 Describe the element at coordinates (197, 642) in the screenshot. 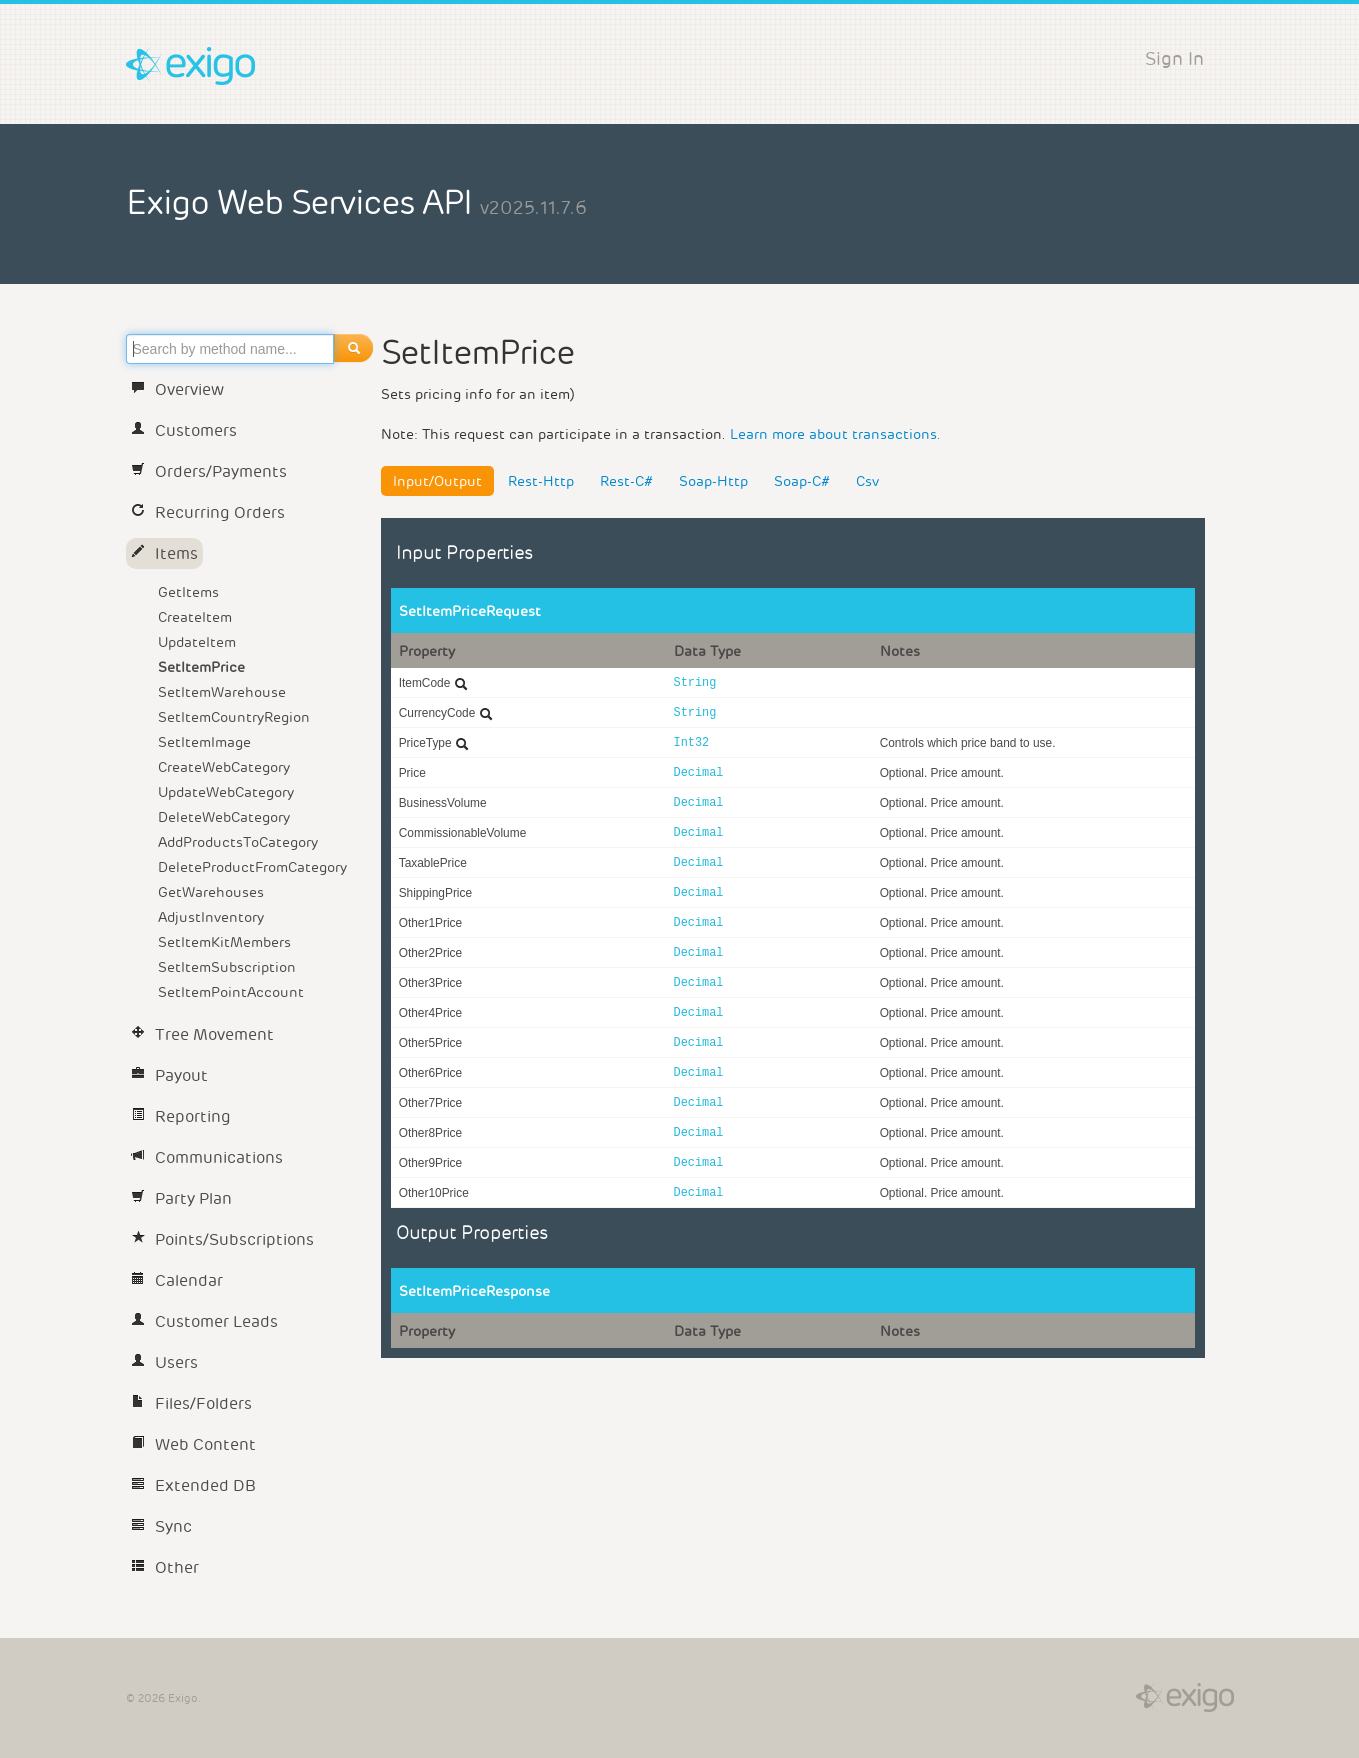

I see `UpdateItem` at that location.